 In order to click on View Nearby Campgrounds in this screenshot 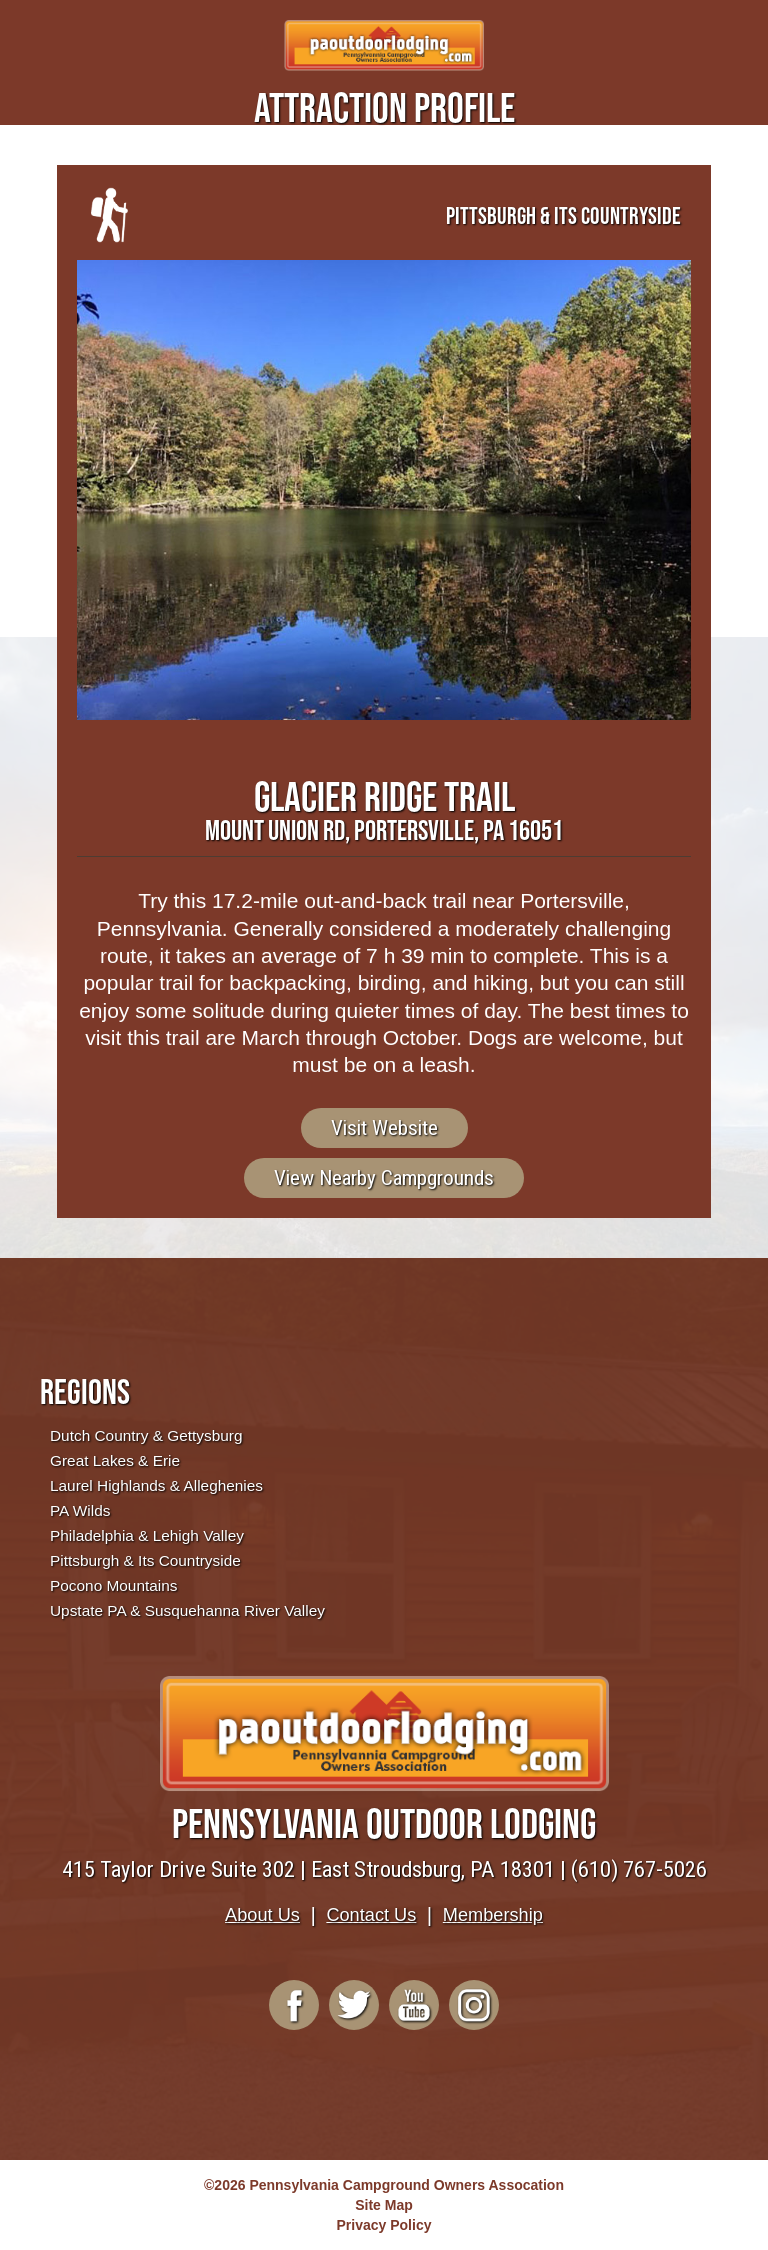, I will do `click(384, 1178)`.